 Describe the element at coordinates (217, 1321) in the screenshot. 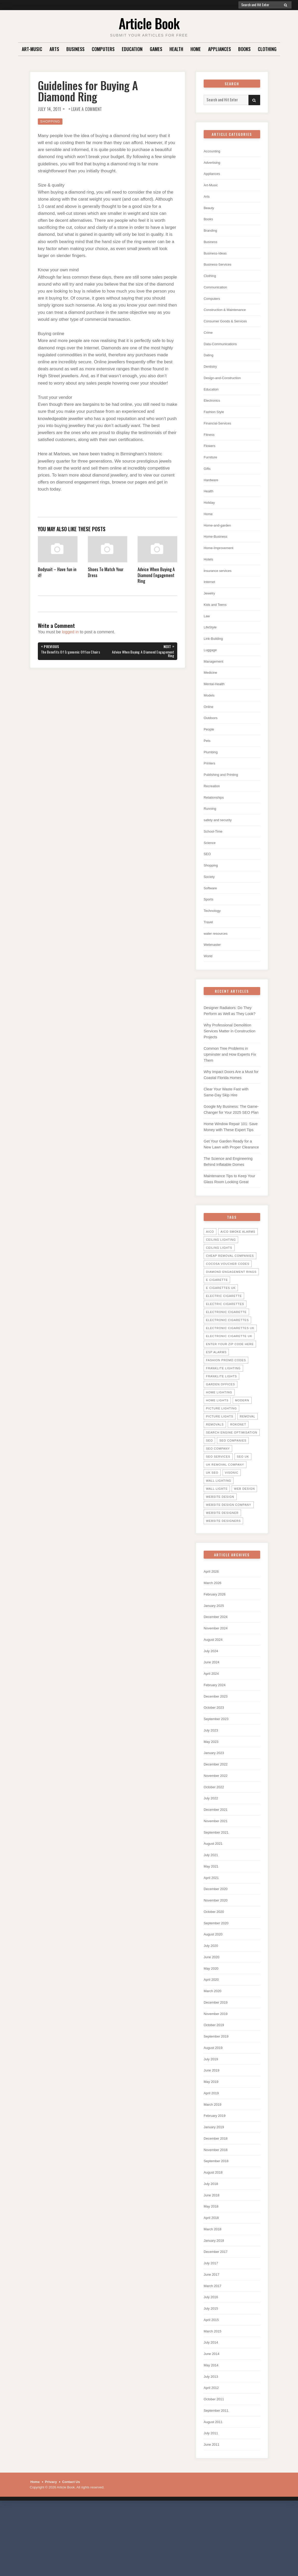

I see `E Cigarette [E Cigarette (27 items)]` at that location.